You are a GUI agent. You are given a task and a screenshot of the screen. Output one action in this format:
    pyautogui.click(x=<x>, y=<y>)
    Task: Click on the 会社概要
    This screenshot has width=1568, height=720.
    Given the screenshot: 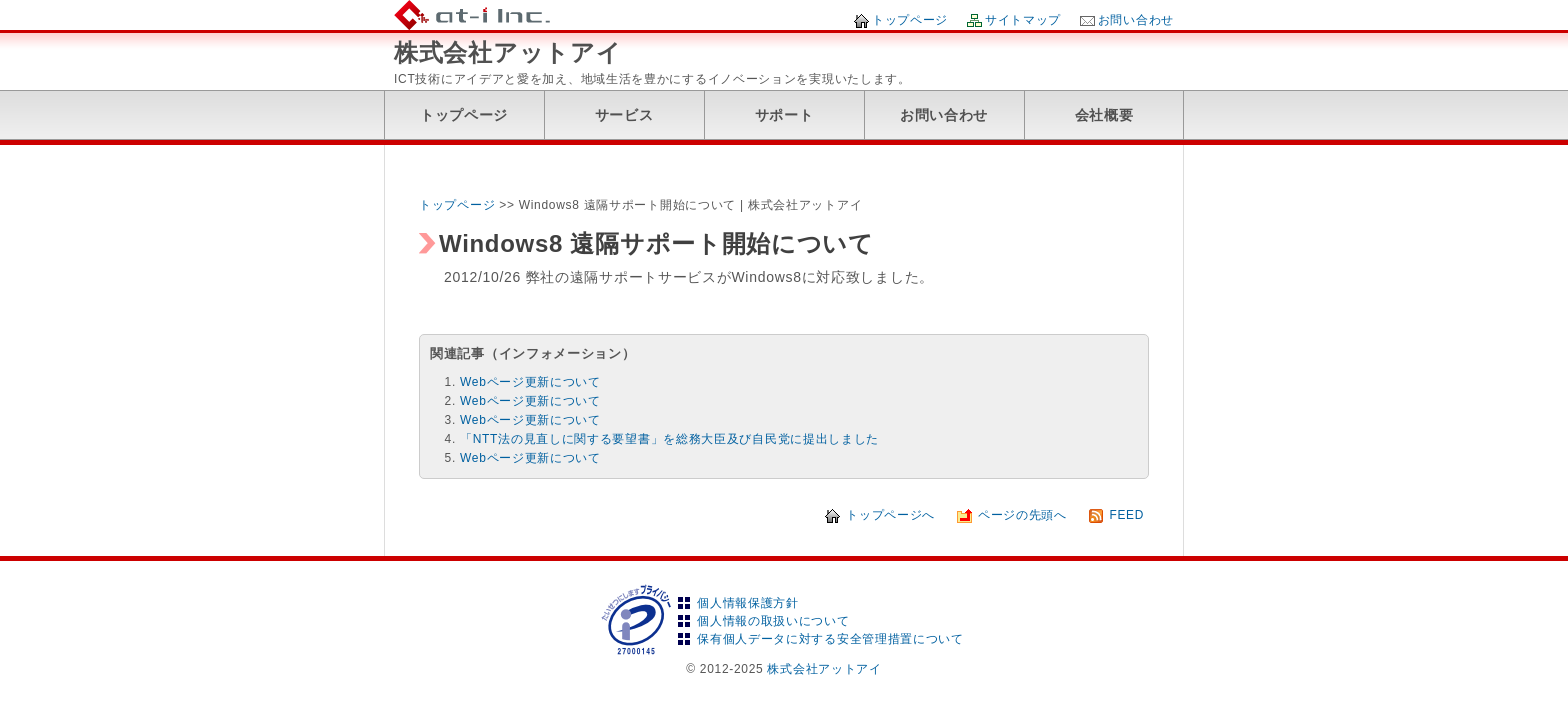 What is the action you would take?
    pyautogui.click(x=1104, y=115)
    